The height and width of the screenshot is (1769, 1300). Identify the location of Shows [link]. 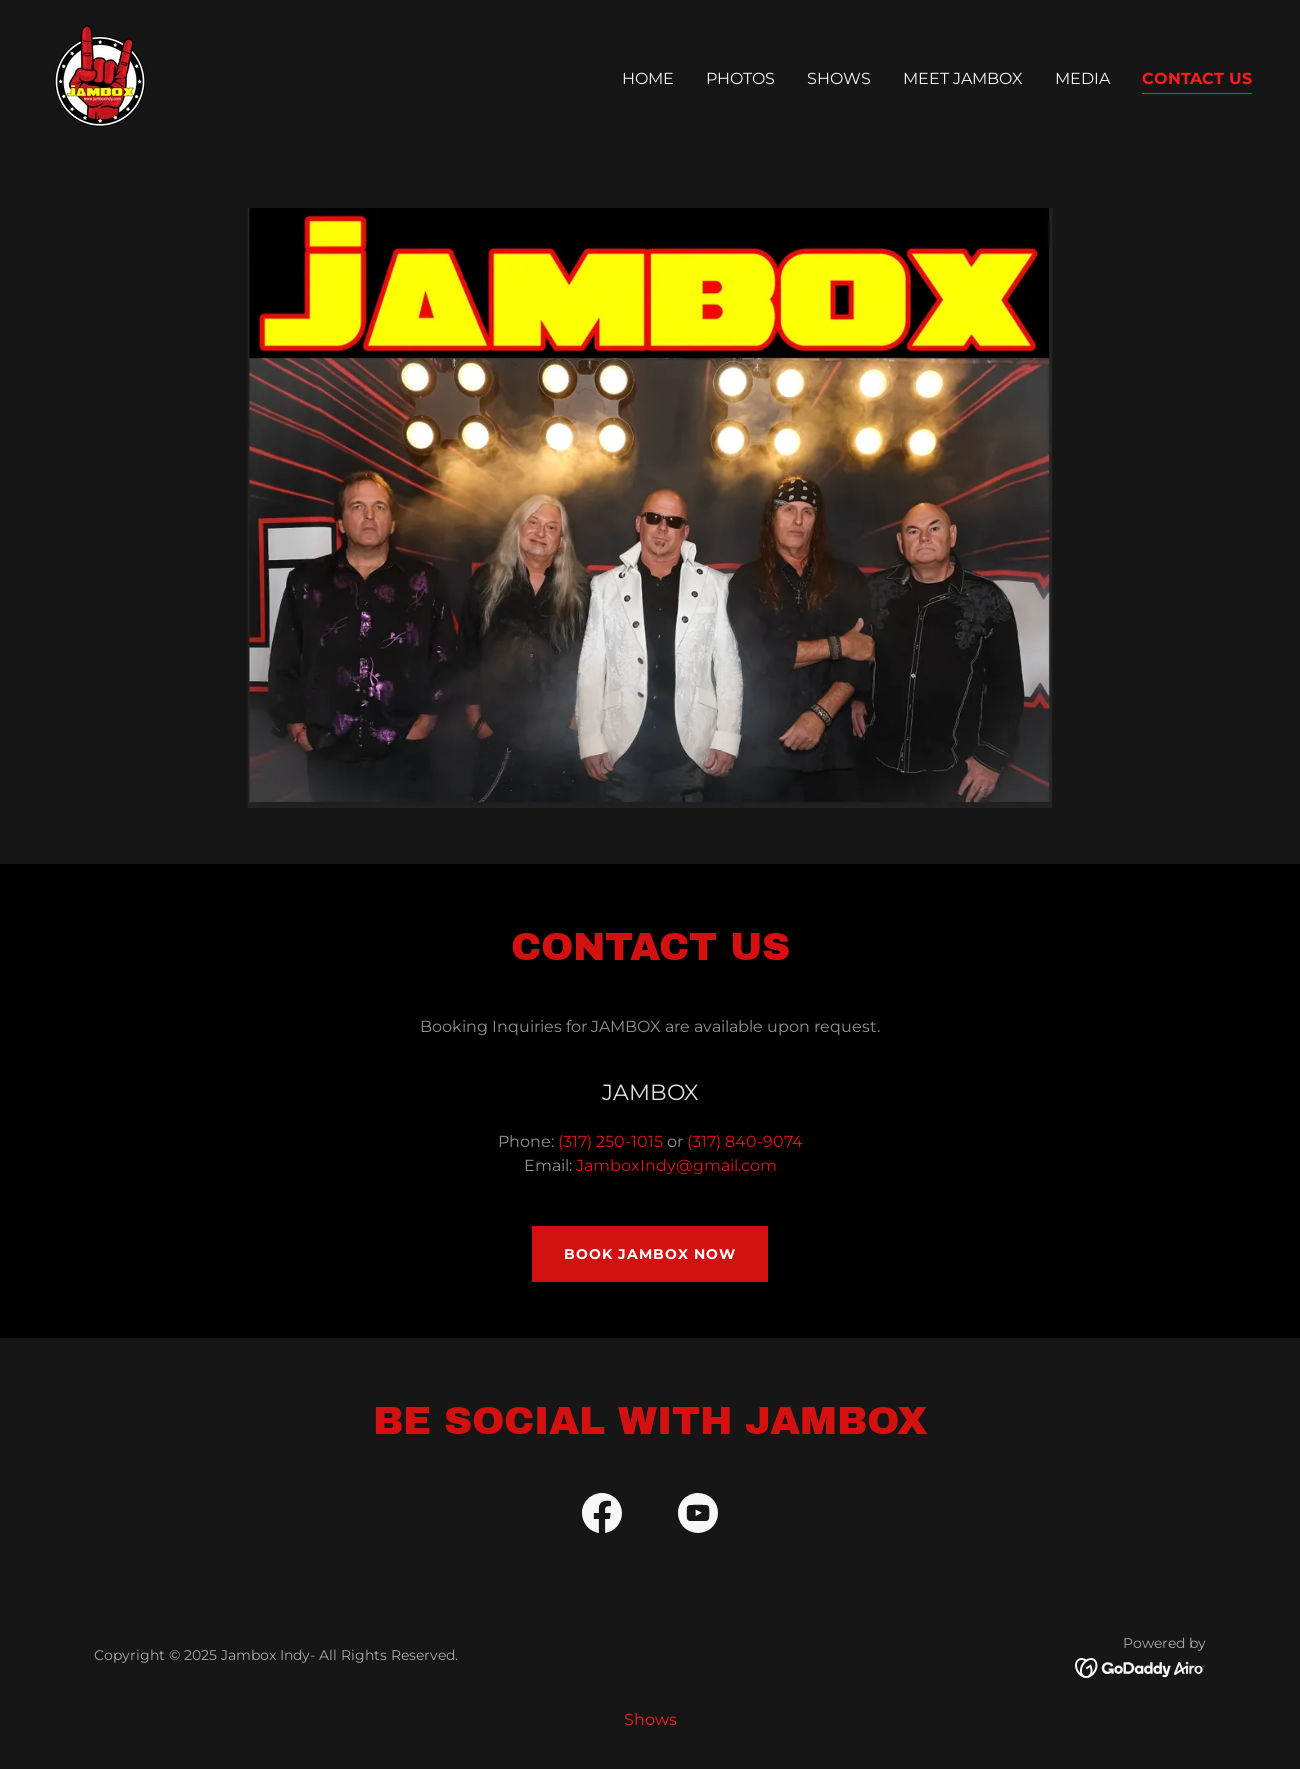
(839, 78).